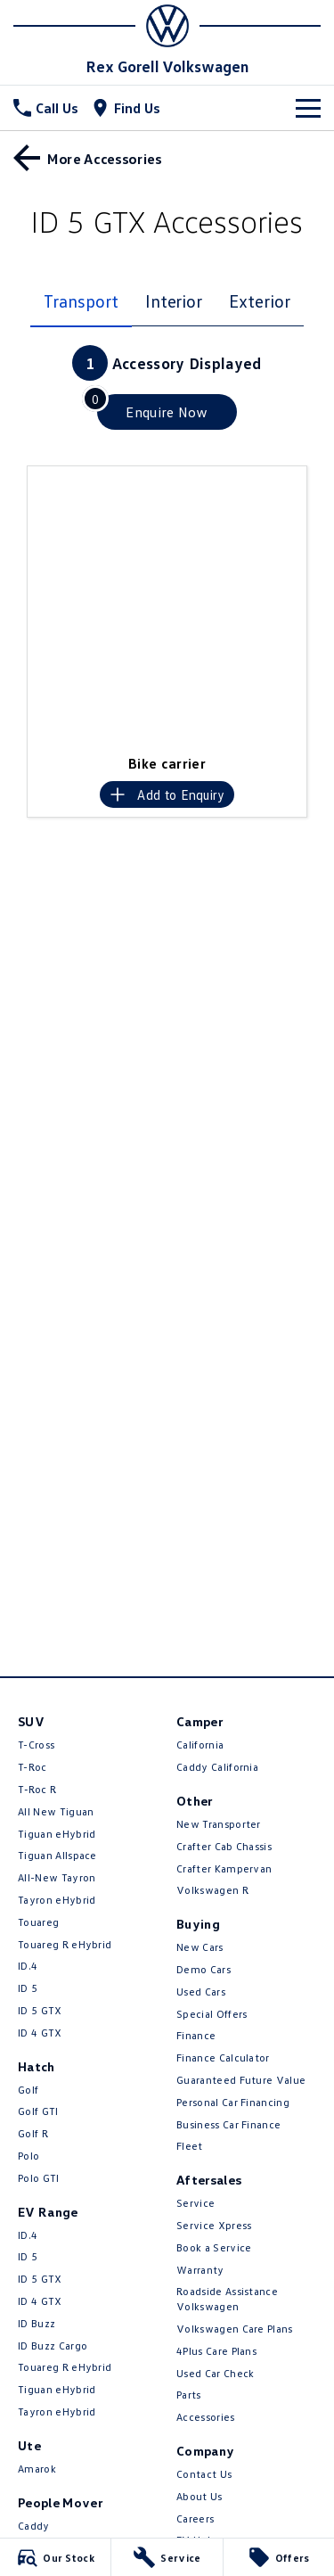 Image resolution: width=334 pixels, height=2576 pixels. Describe the element at coordinates (224, 1846) in the screenshot. I see `Crafter Cab Chassis` at that location.